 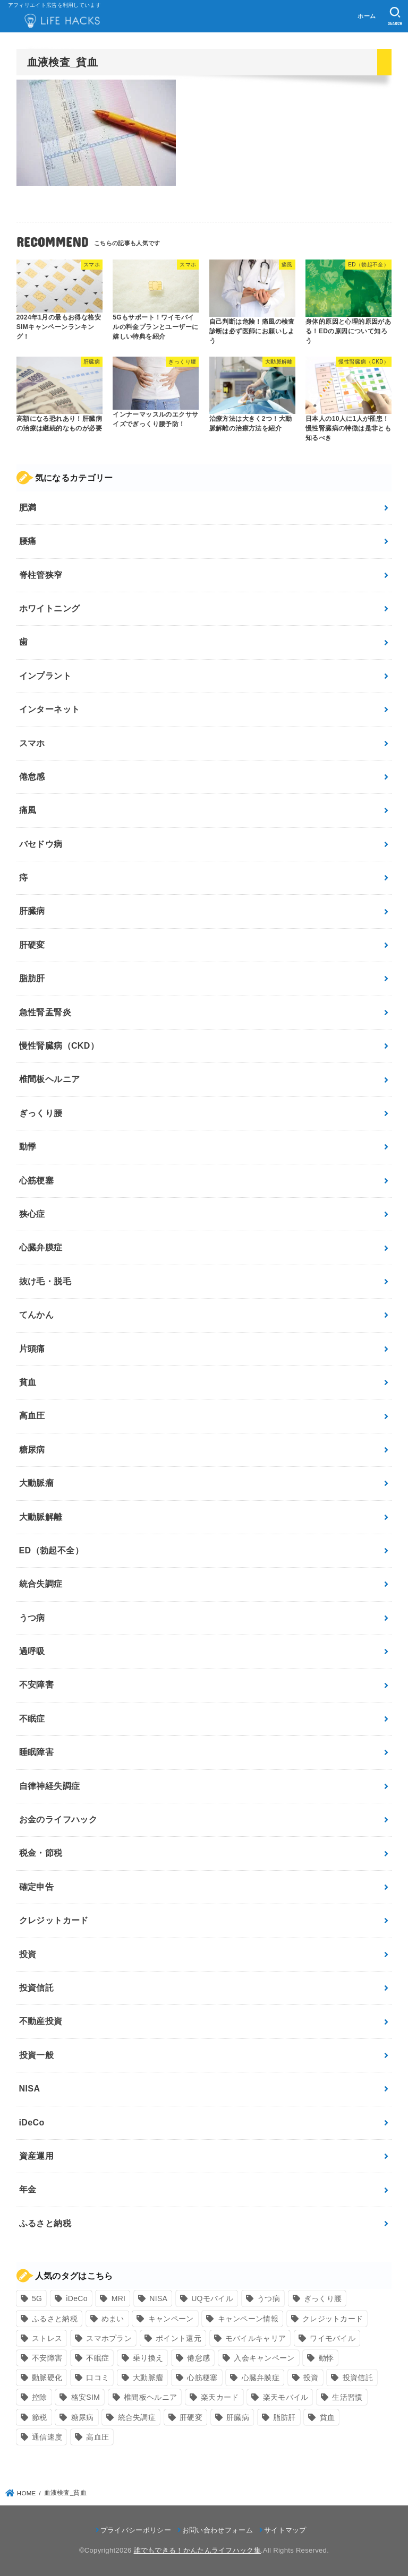 I want to click on 不眠症, so click(x=32, y=1718).